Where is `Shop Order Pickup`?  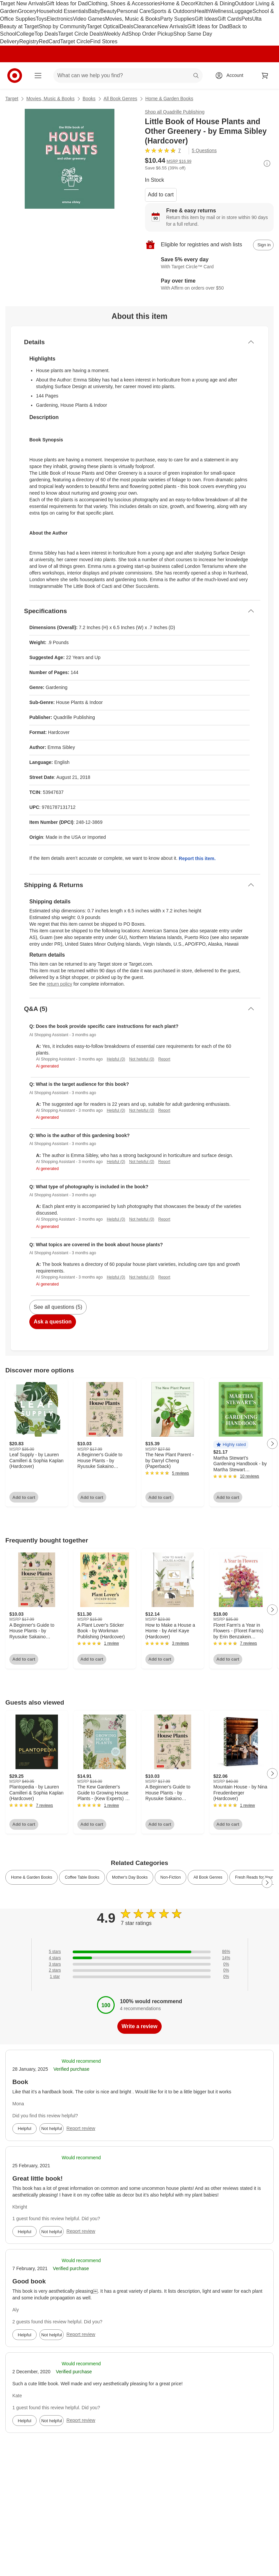
Shop Order Pickup is located at coordinates (150, 34).